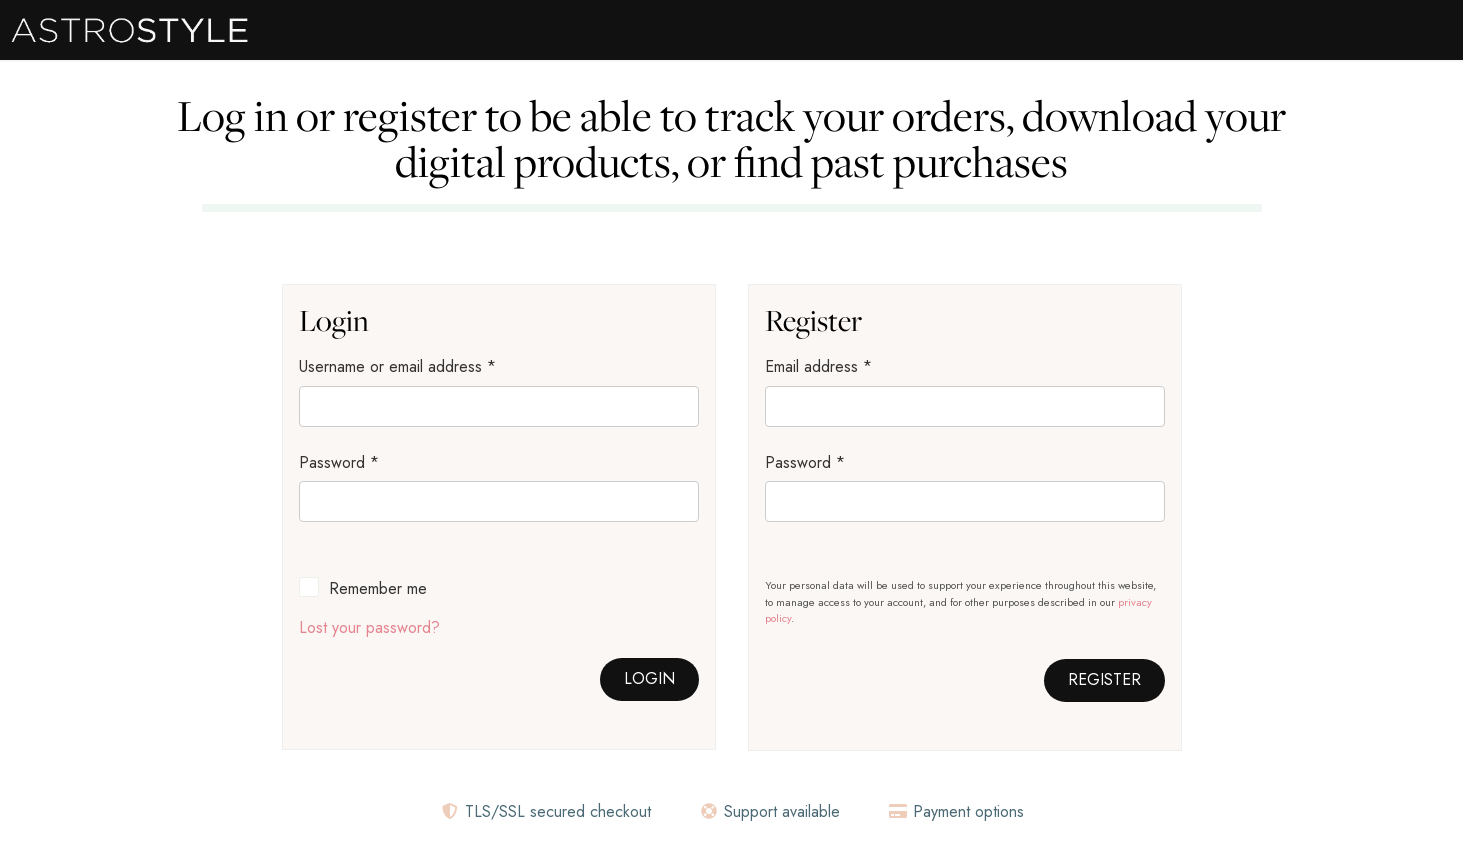  I want to click on Username or email address, so click(397, 366).